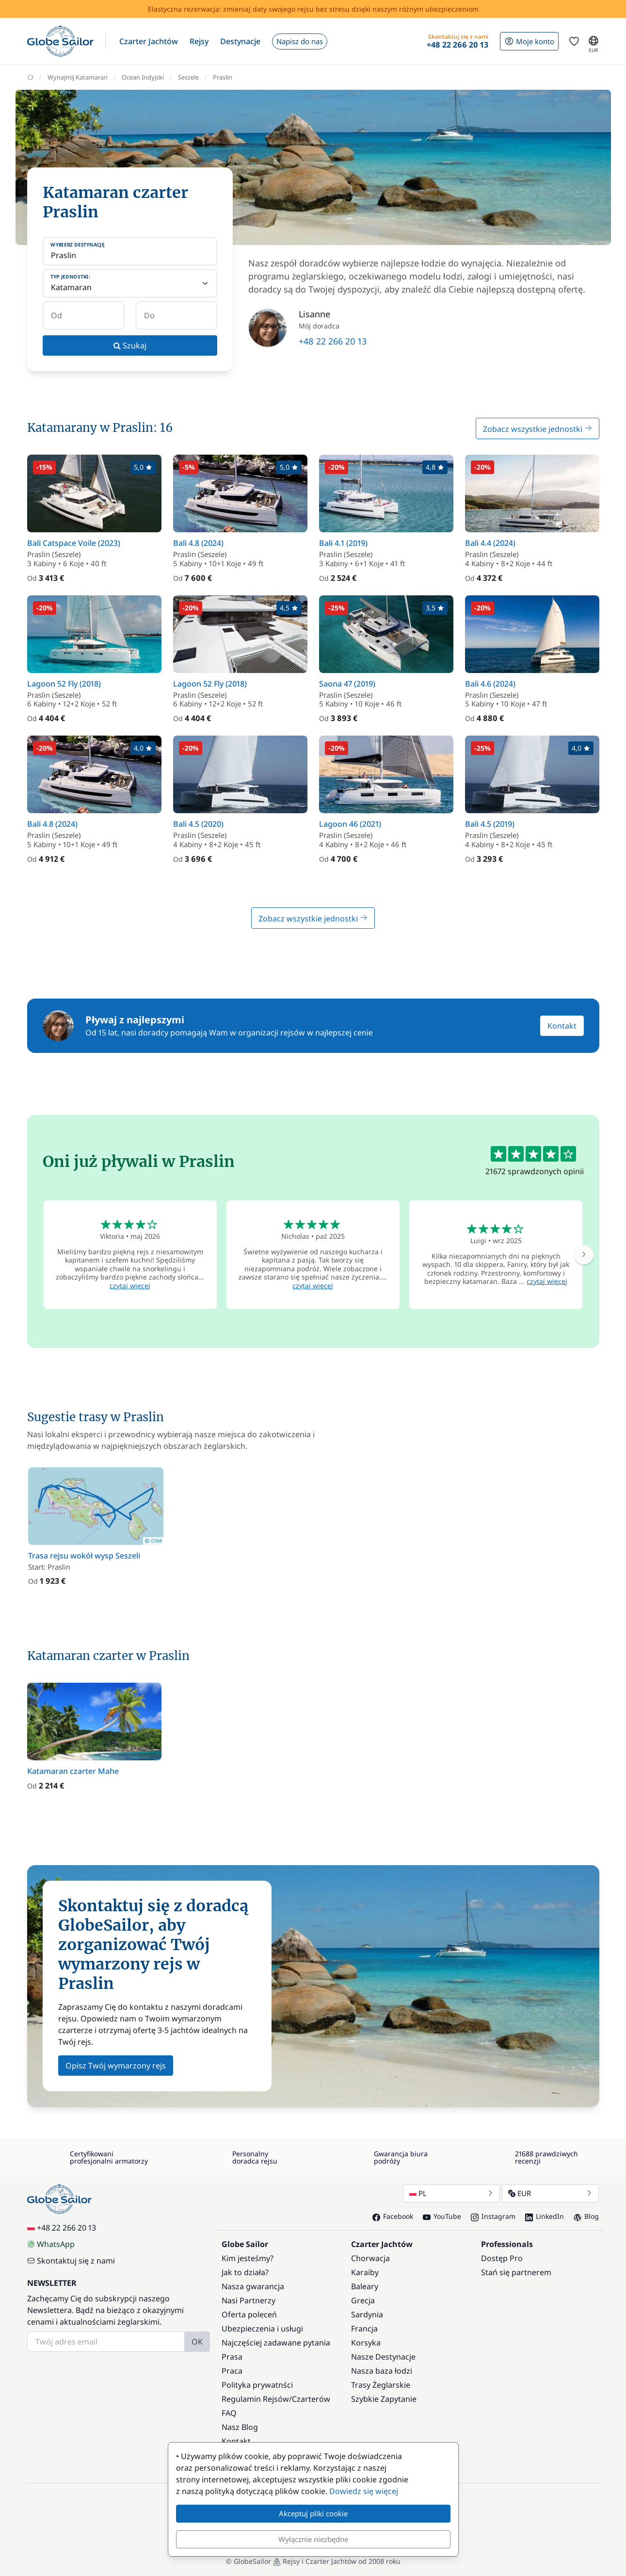 The image size is (626, 2576). Describe the element at coordinates (71, 2260) in the screenshot. I see `Skontaktuj się z nami` at that location.